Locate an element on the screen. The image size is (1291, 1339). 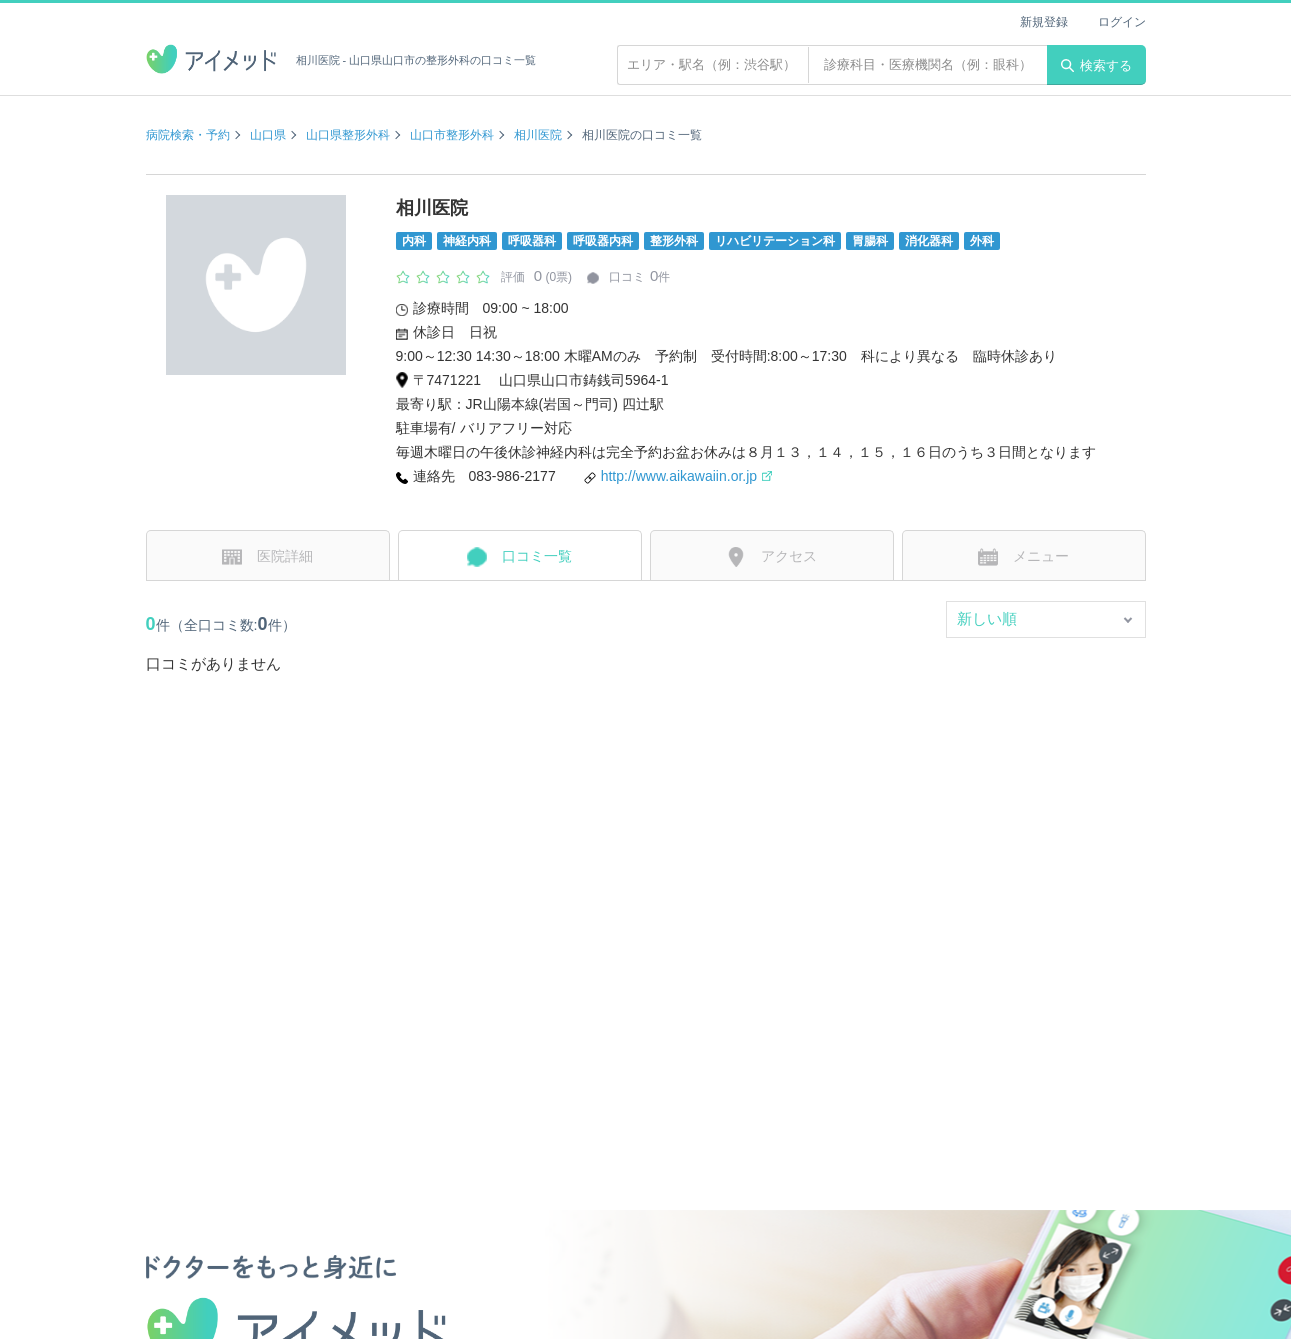
http://www.aikawaiin.or.jp is located at coordinates (686, 476).